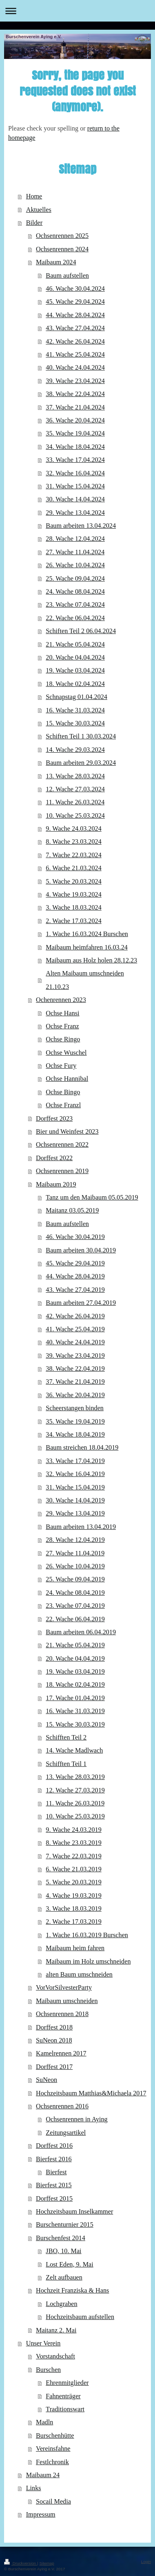  What do you see at coordinates (75, 1605) in the screenshot?
I see `23. Wache 07.04.2019` at bounding box center [75, 1605].